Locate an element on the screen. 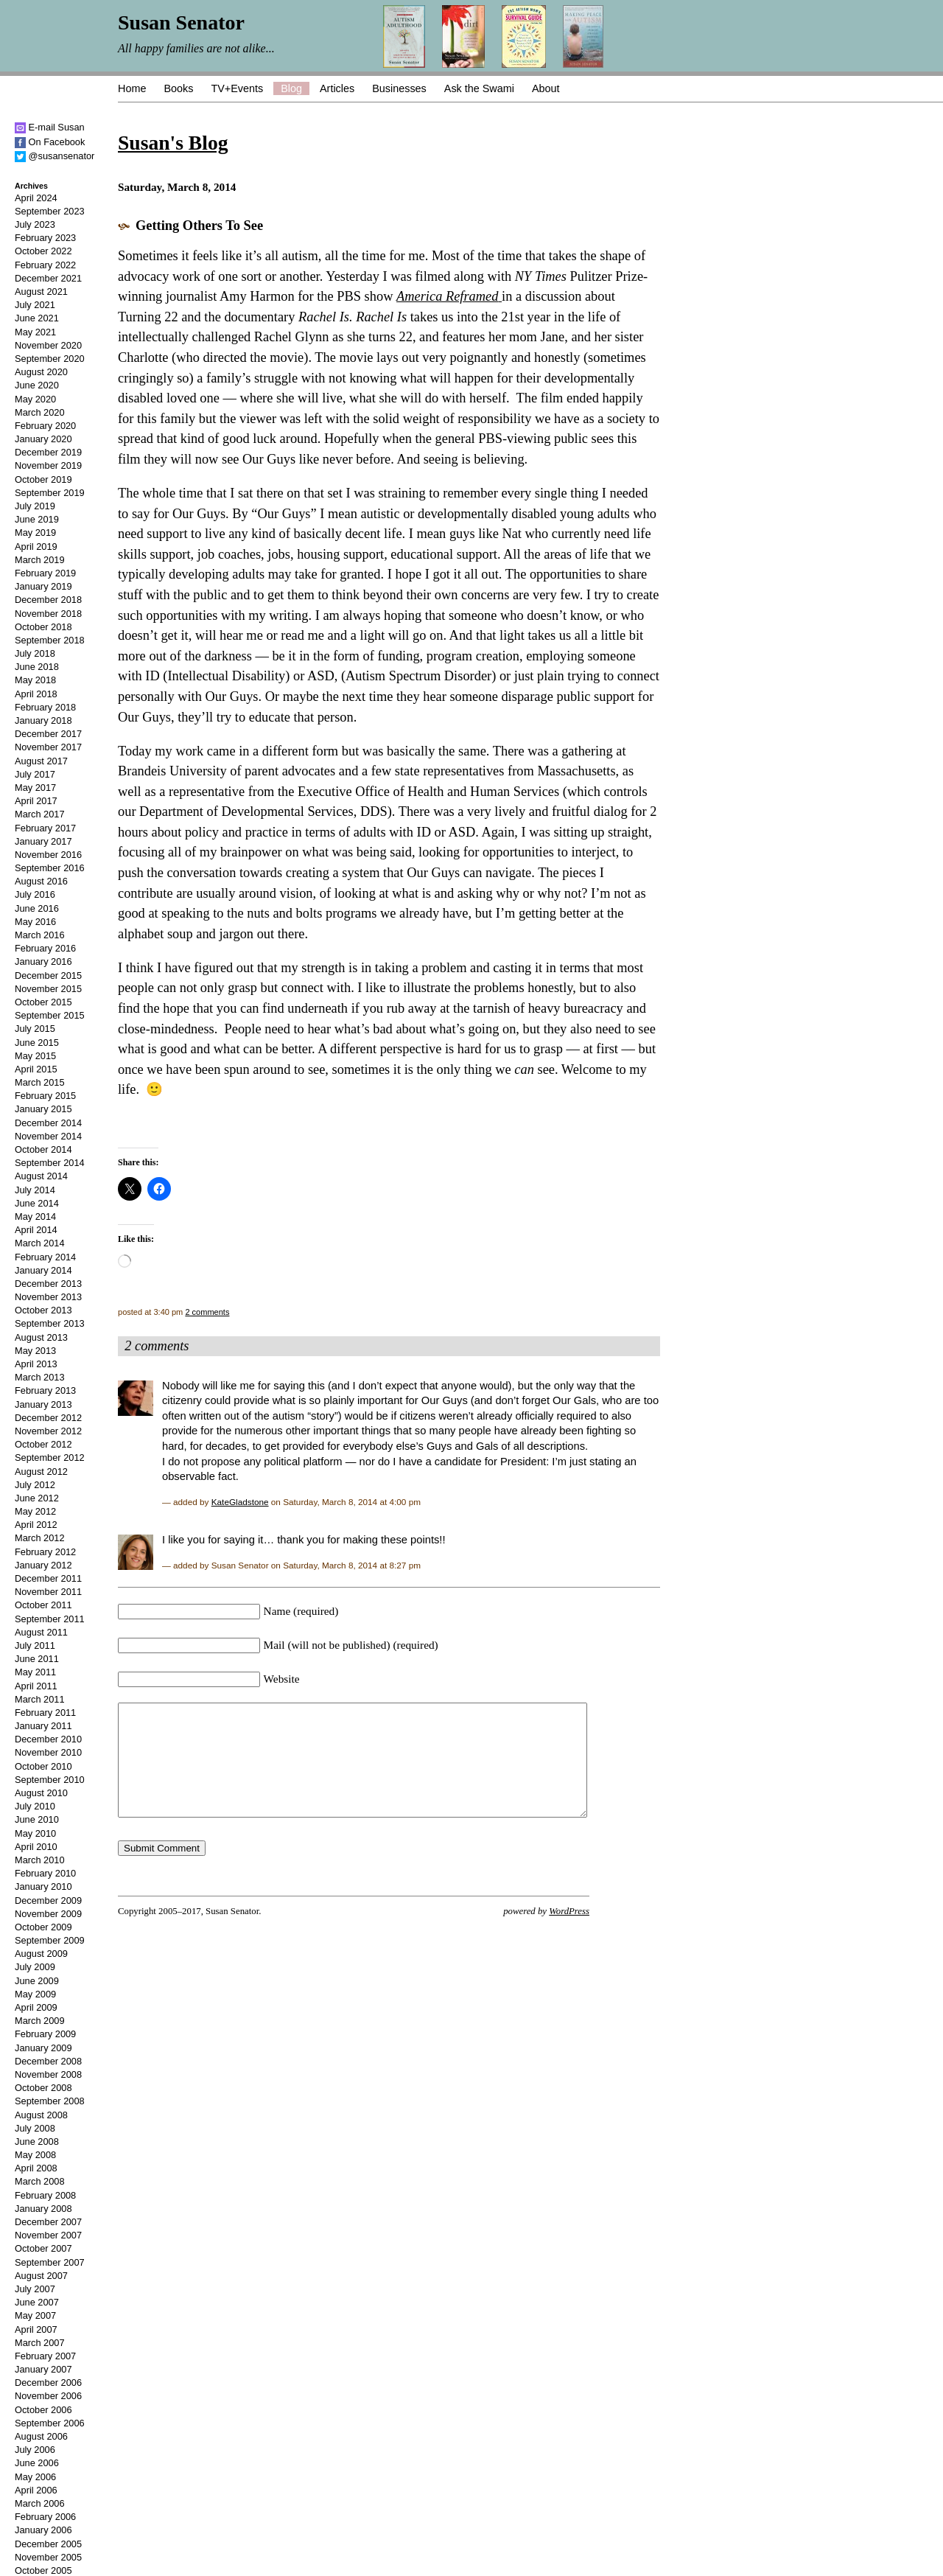 The width and height of the screenshot is (943, 2576). July 2006 is located at coordinates (35, 2449).